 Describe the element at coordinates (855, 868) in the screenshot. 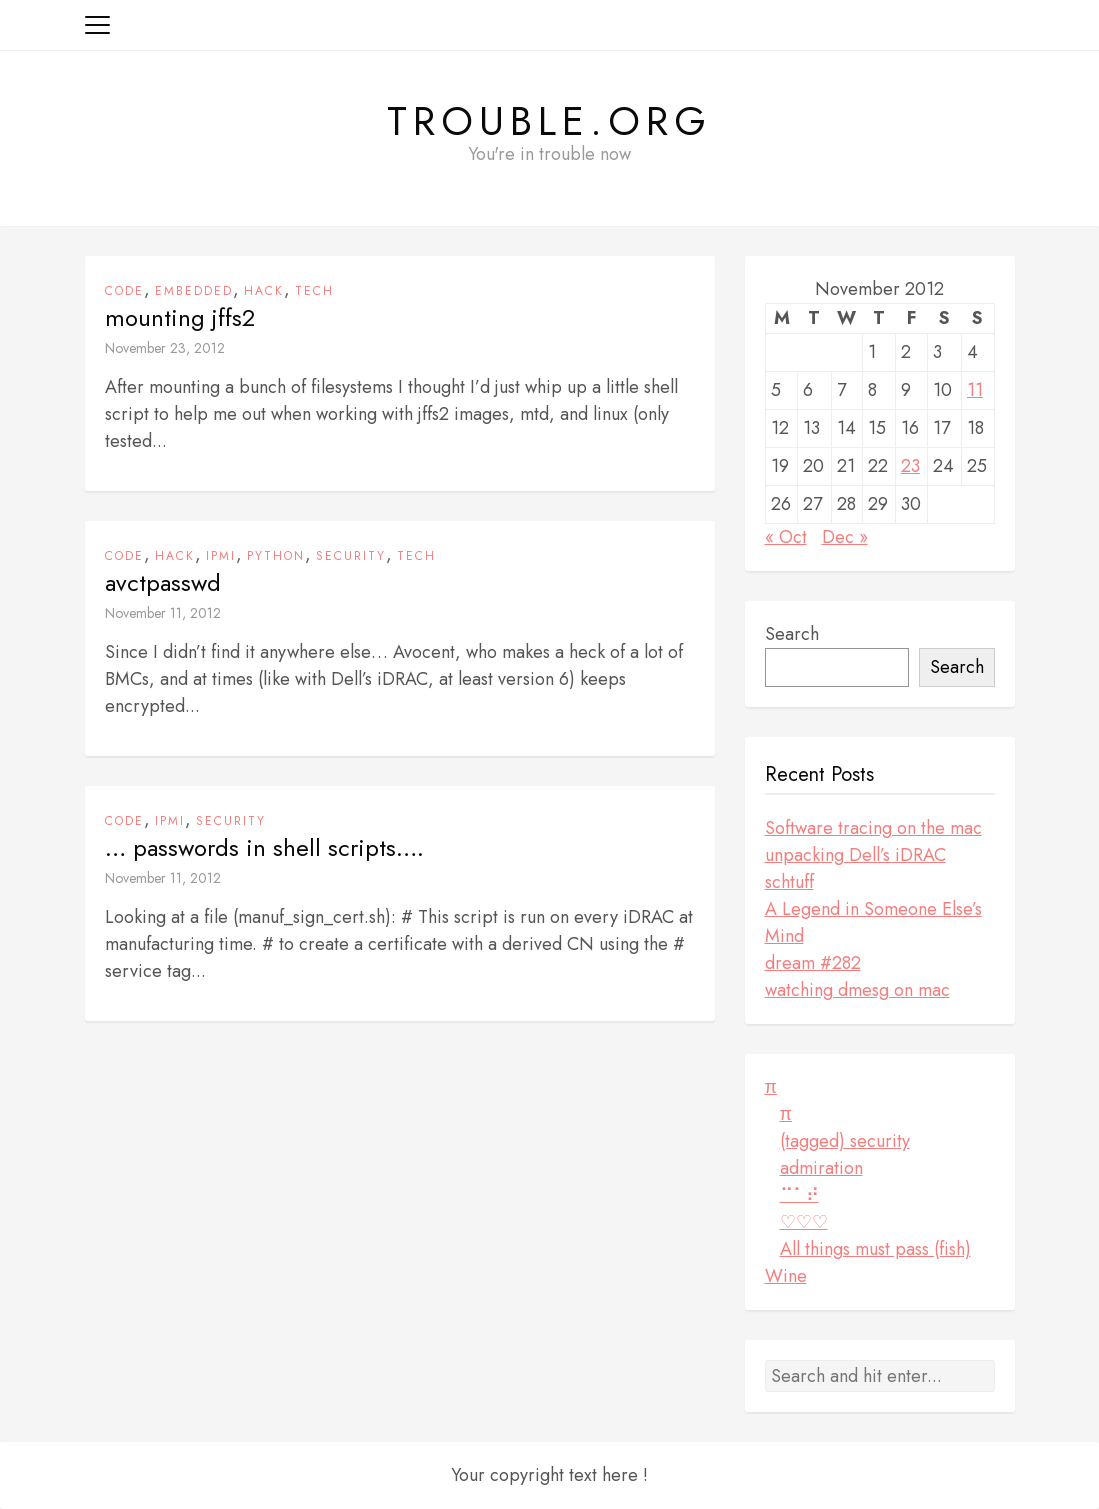

I see `unpacking Dell’s iDRAC schtuff` at that location.